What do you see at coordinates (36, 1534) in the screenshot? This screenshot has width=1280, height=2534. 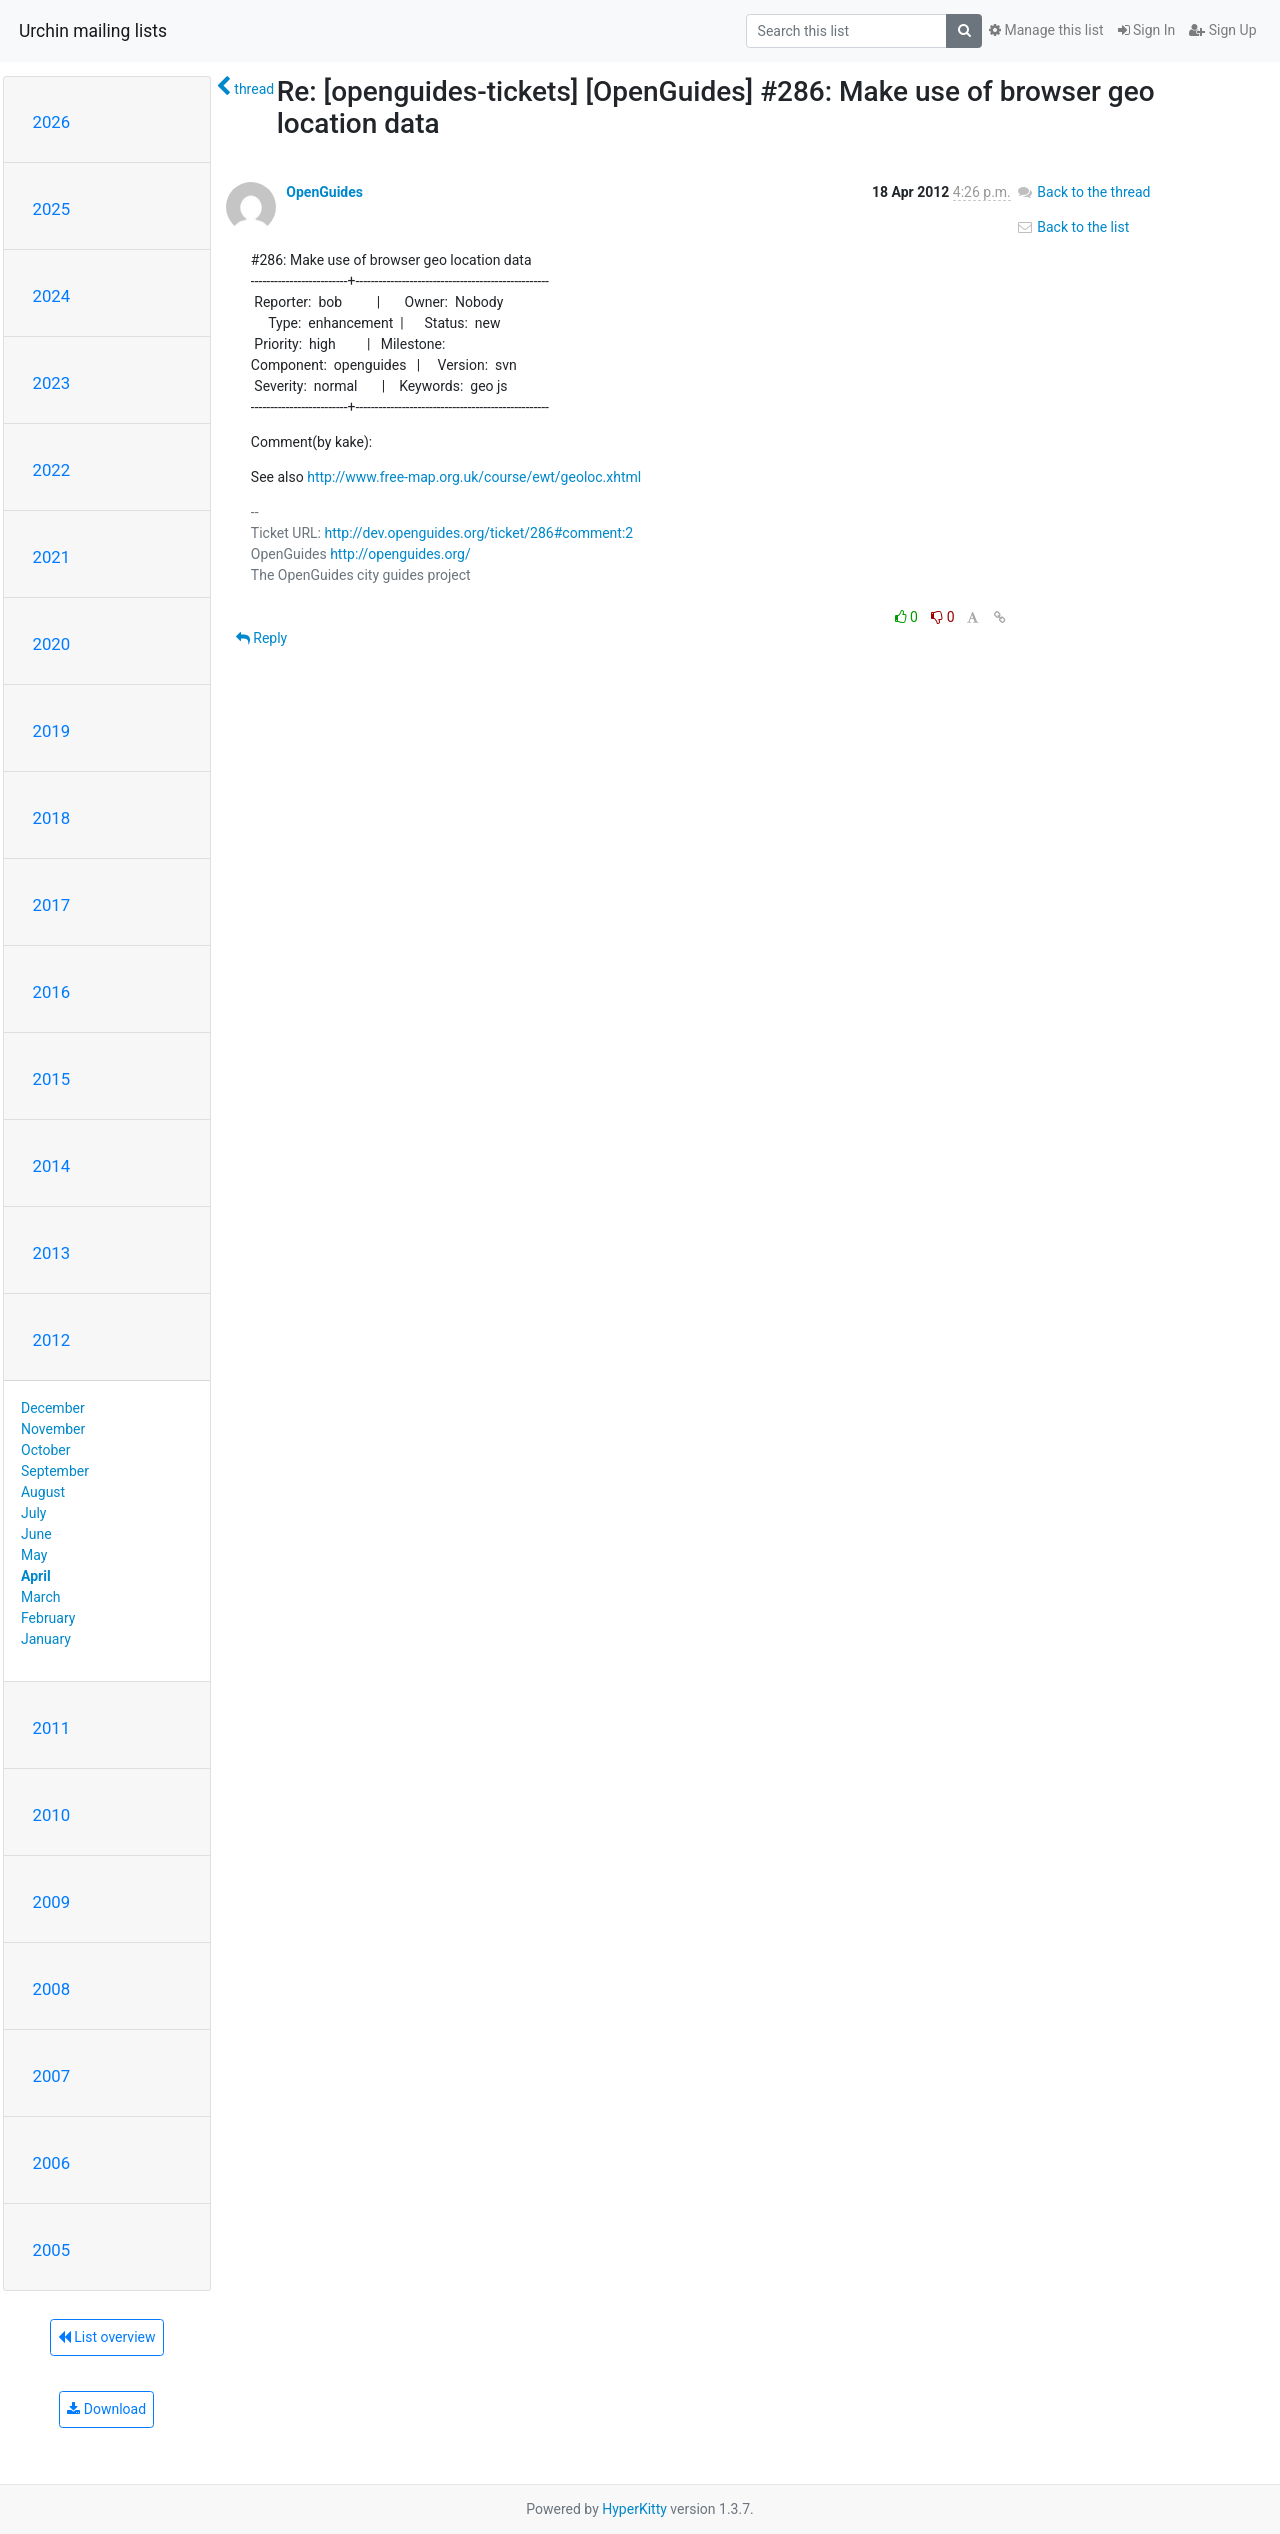 I see `June` at bounding box center [36, 1534].